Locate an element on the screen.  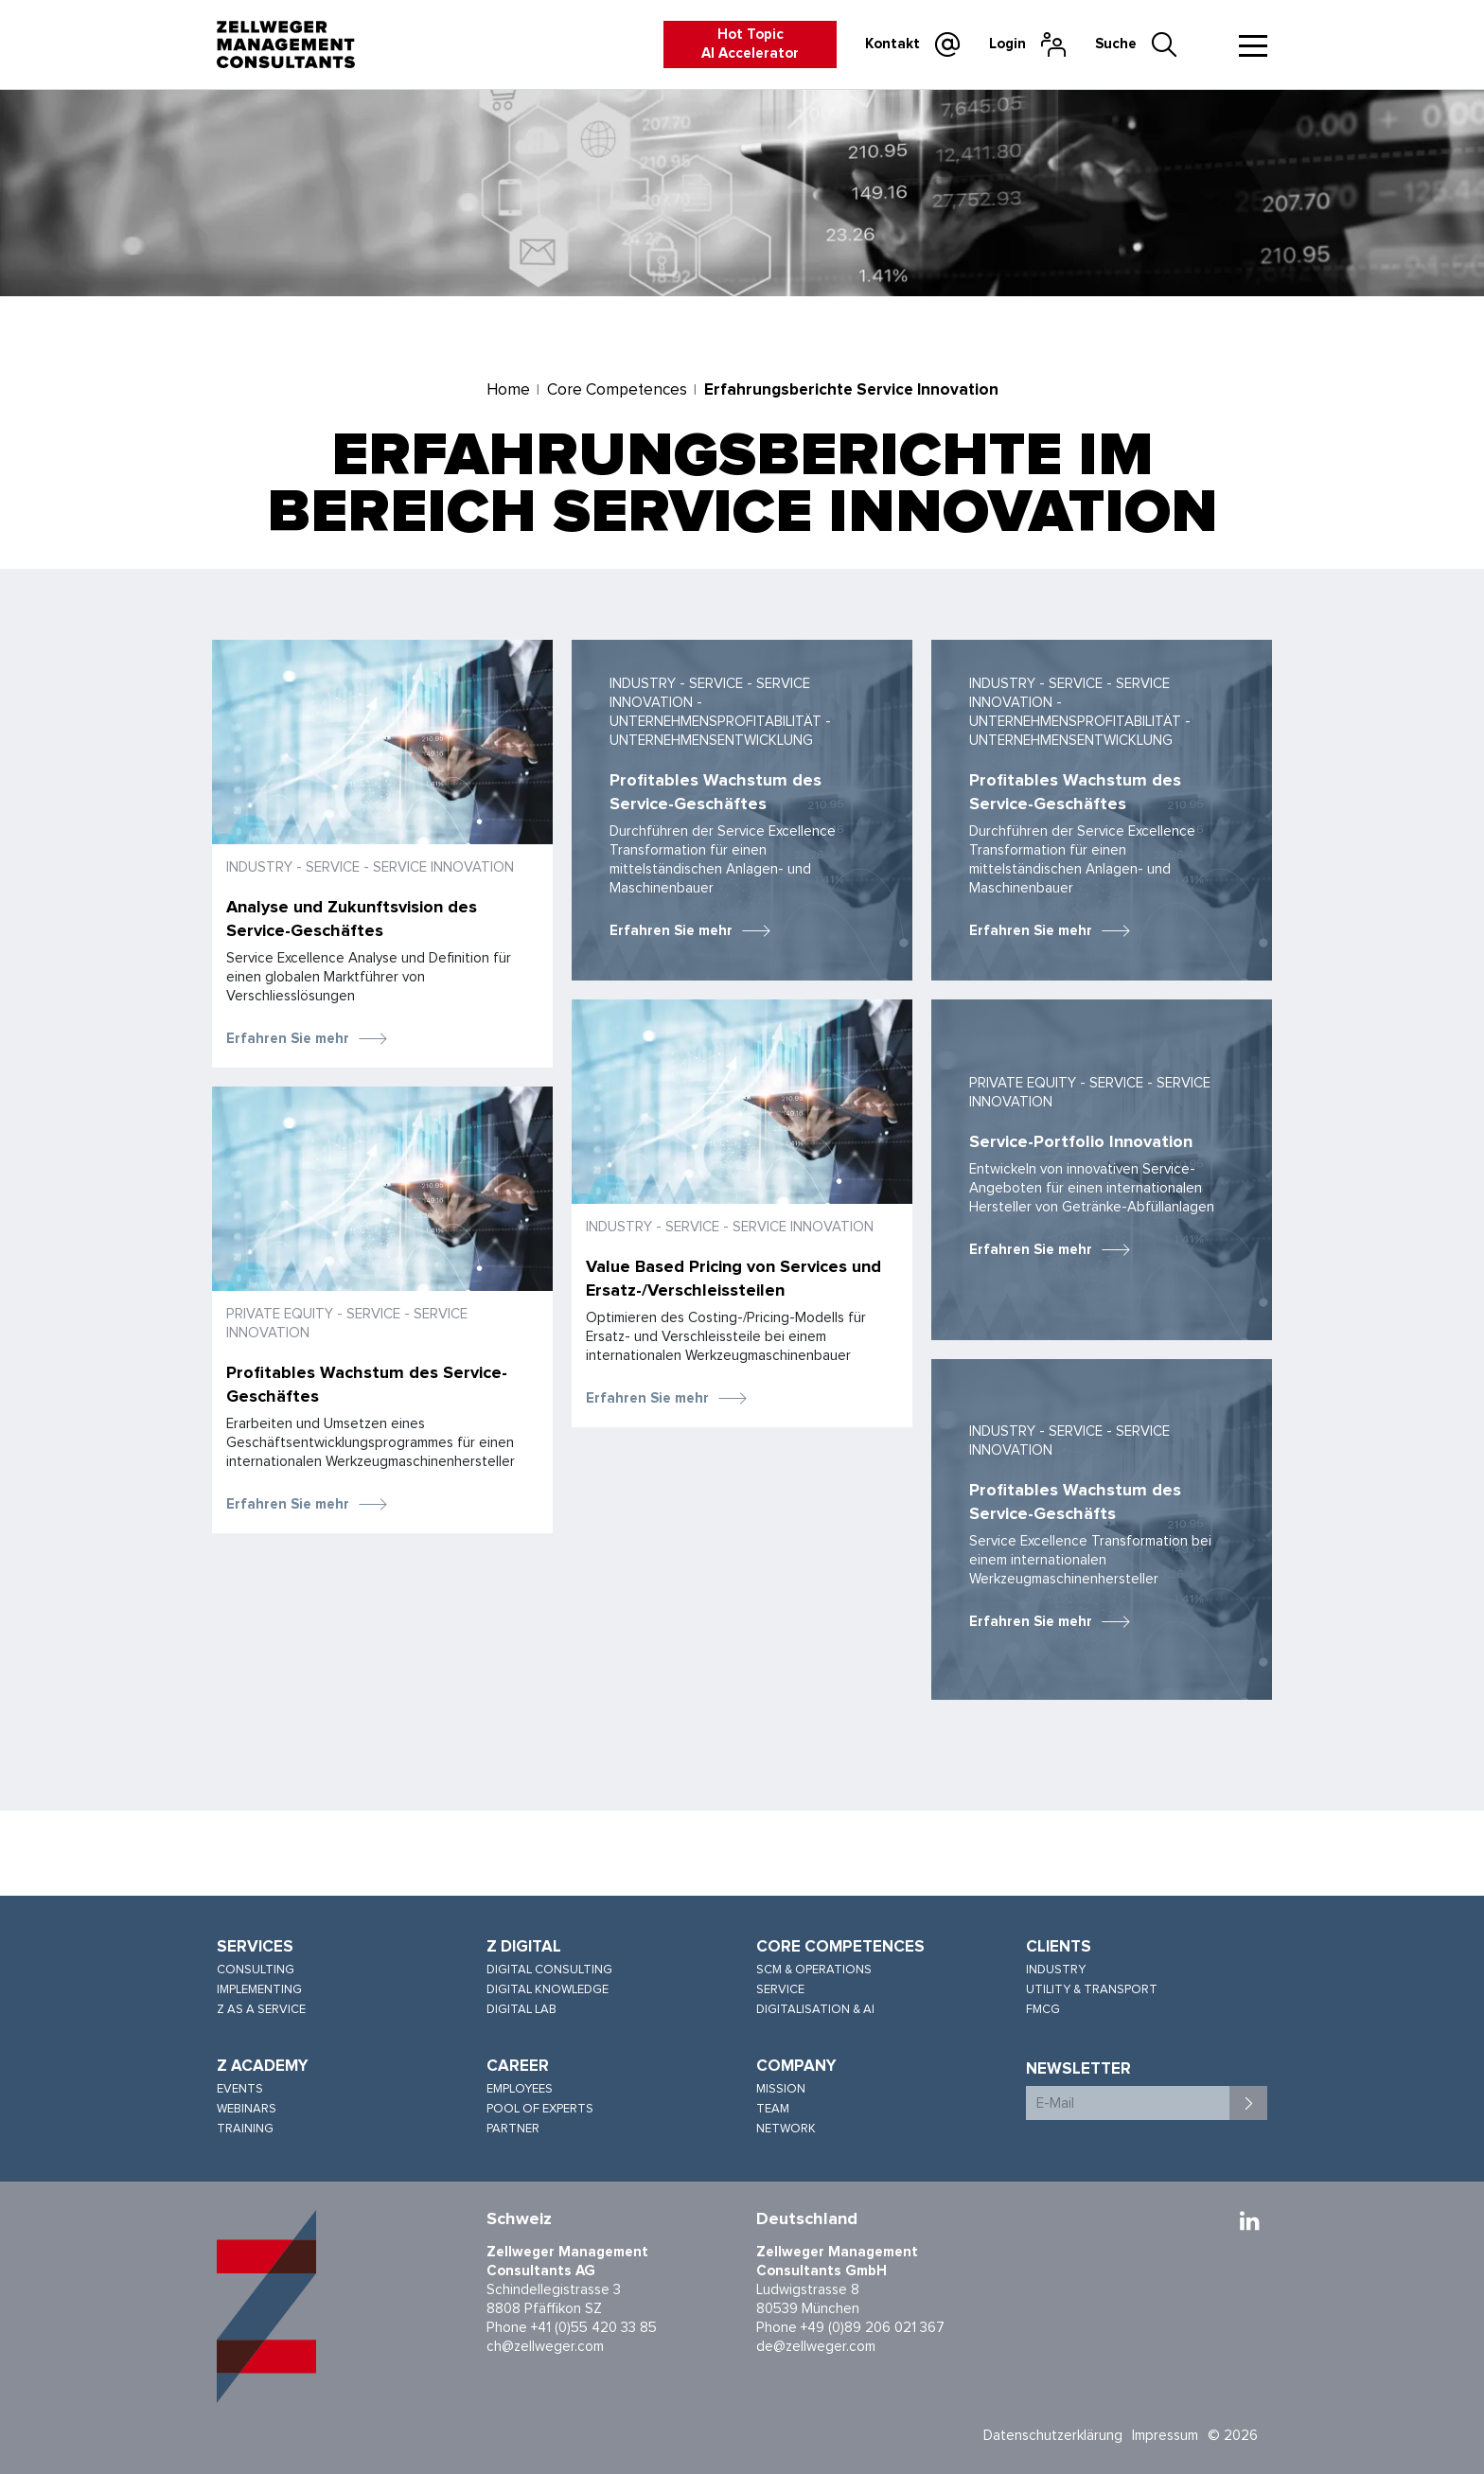
Suche is located at coordinates (1116, 44).